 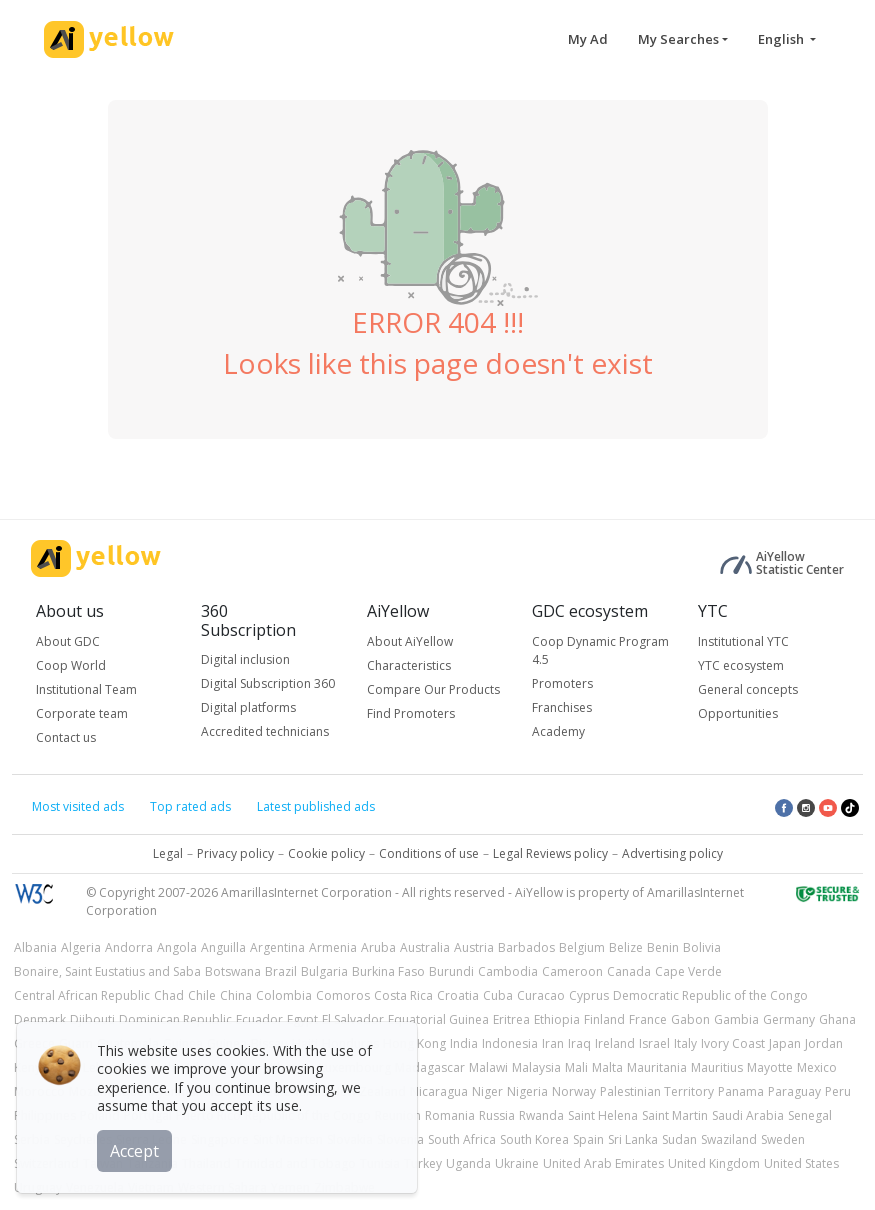 What do you see at coordinates (248, 707) in the screenshot?
I see `Digital platforms` at bounding box center [248, 707].